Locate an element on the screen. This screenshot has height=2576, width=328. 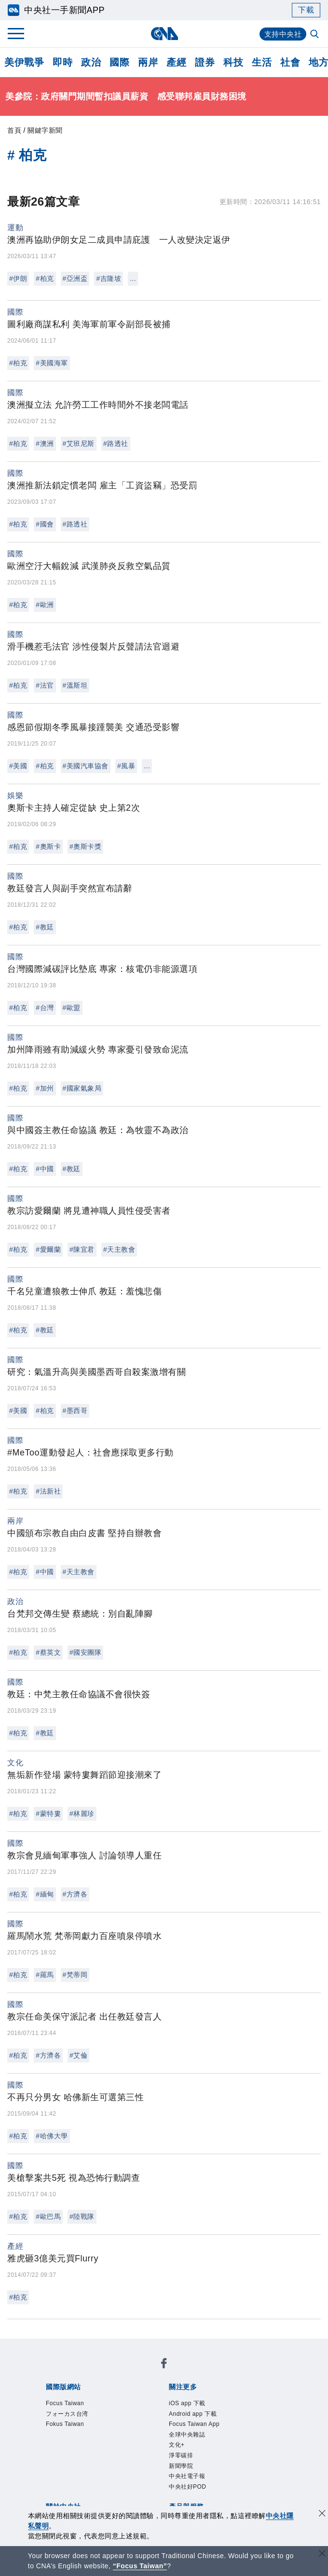
#吉隆坡 is located at coordinates (108, 278).